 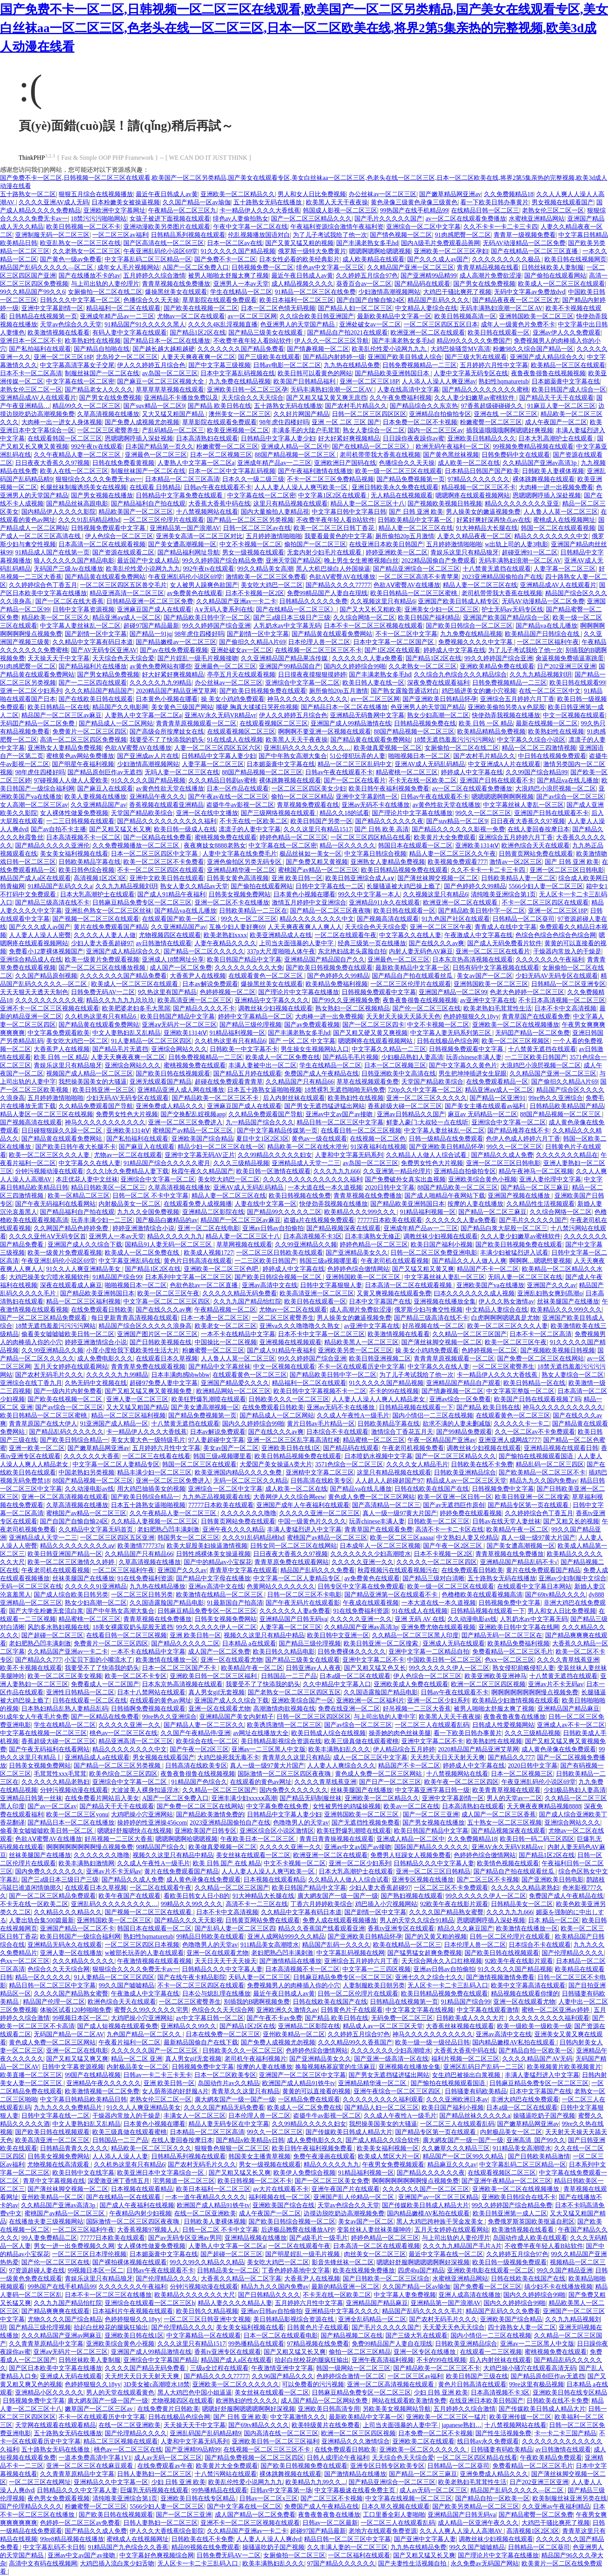 What do you see at coordinates (63, 357) in the screenshot?
I see `亚洲一区二区三区18P` at bounding box center [63, 357].